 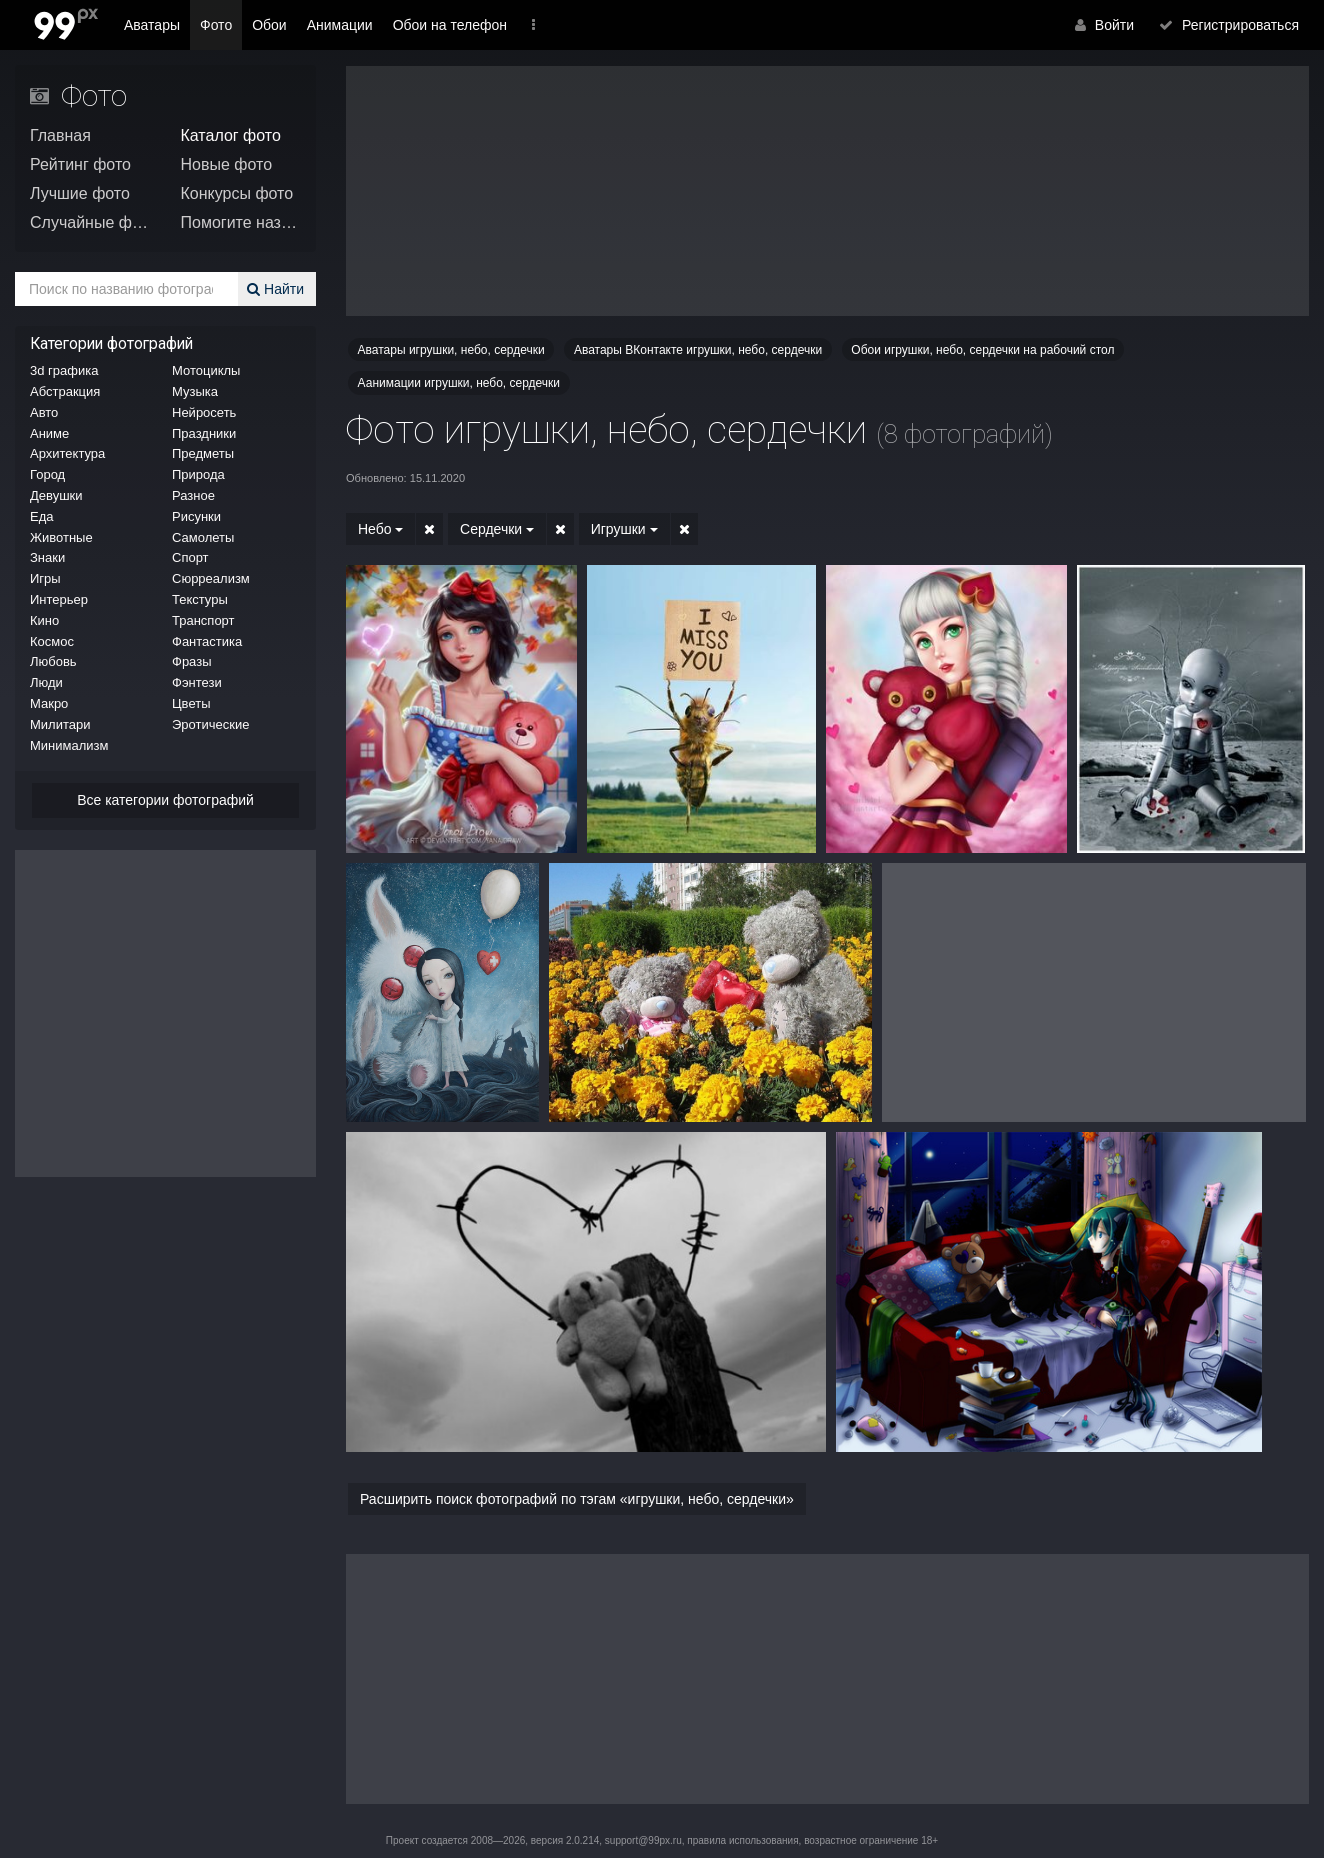 What do you see at coordinates (211, 578) in the screenshot?
I see `Сюрреализм` at bounding box center [211, 578].